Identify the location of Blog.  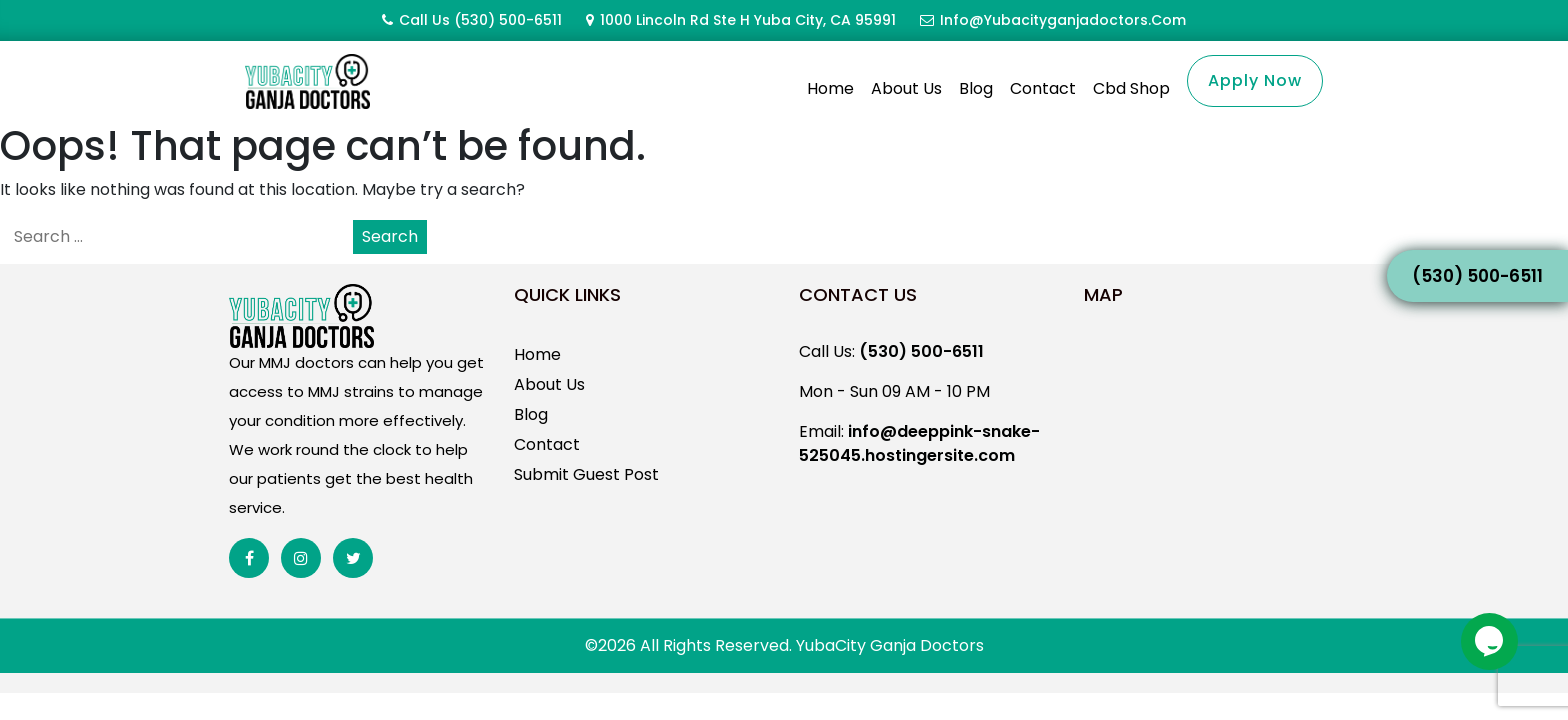
(976, 88).